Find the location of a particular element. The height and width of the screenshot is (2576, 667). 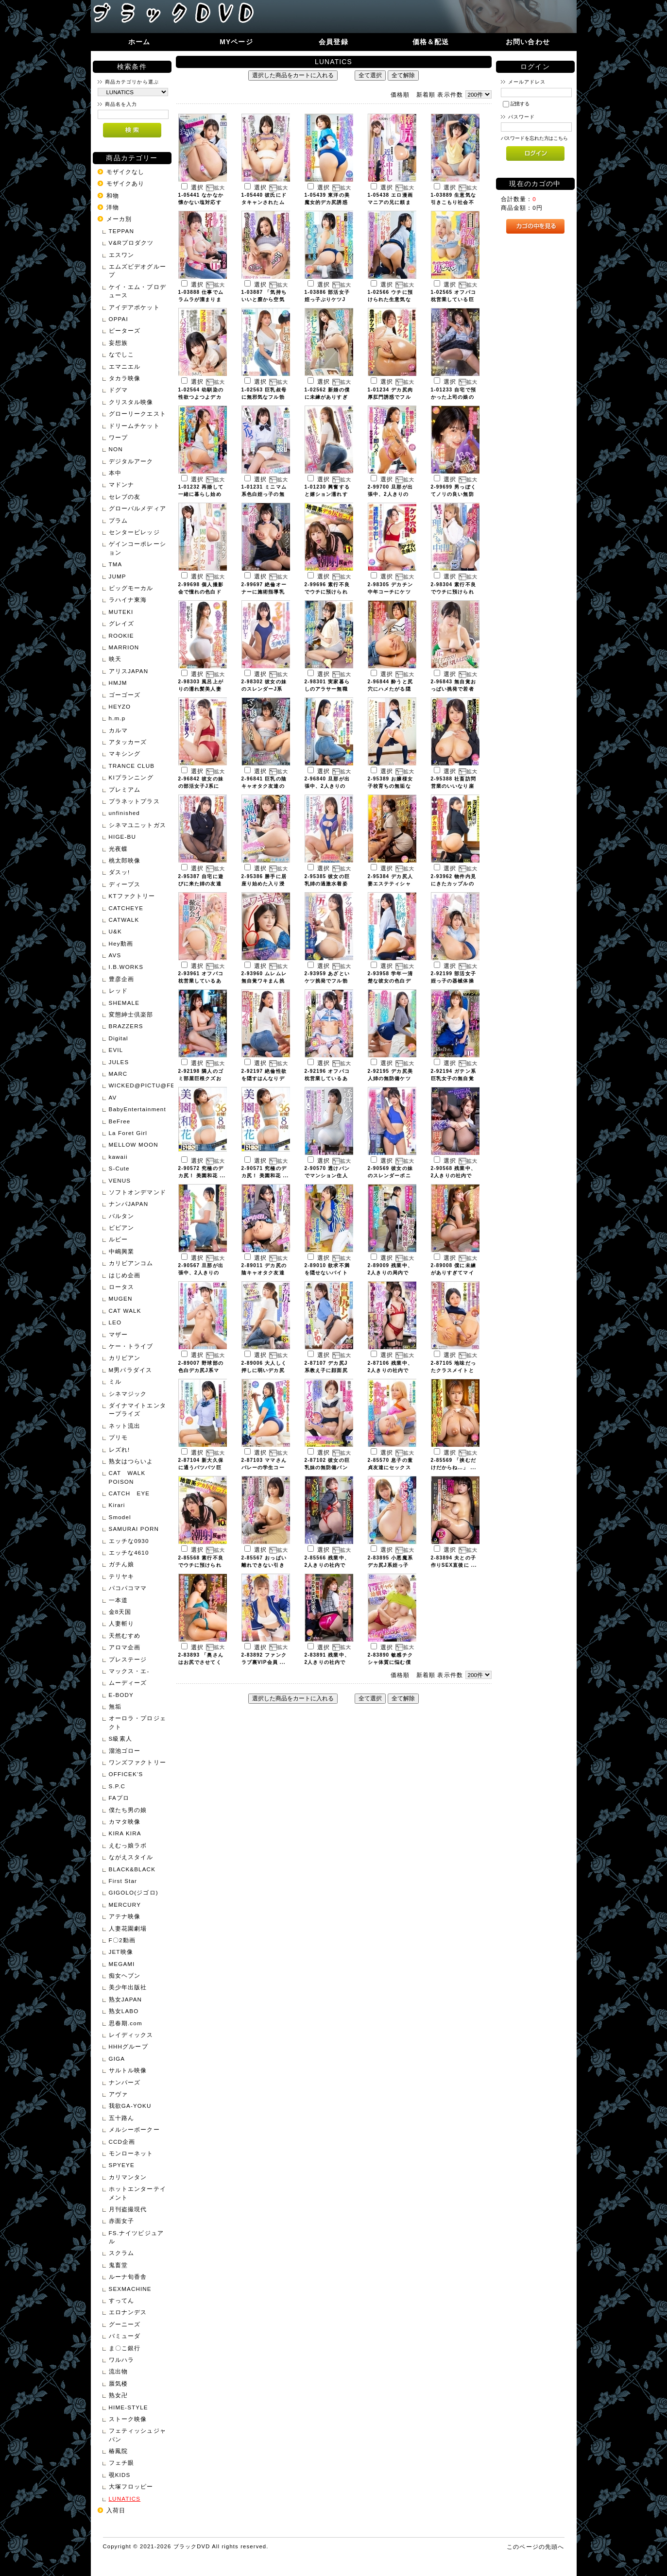

サルトル映像 is located at coordinates (128, 2070).